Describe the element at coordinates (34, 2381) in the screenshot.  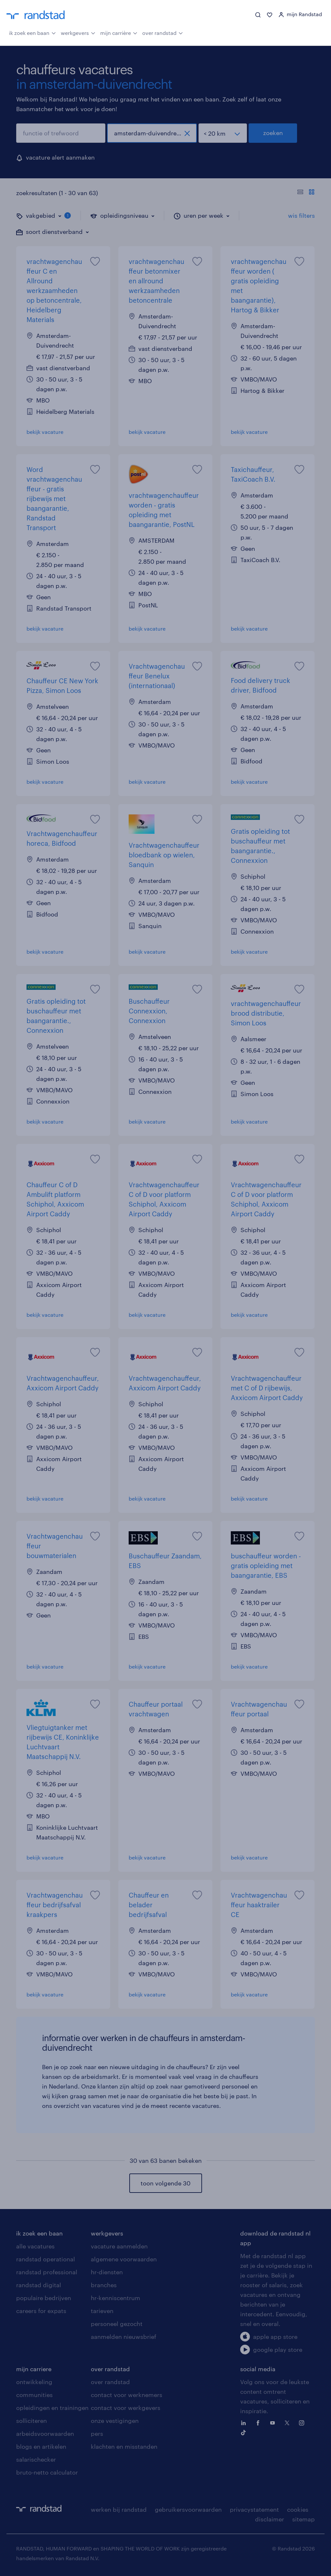
I see `ontwikkeling` at that location.